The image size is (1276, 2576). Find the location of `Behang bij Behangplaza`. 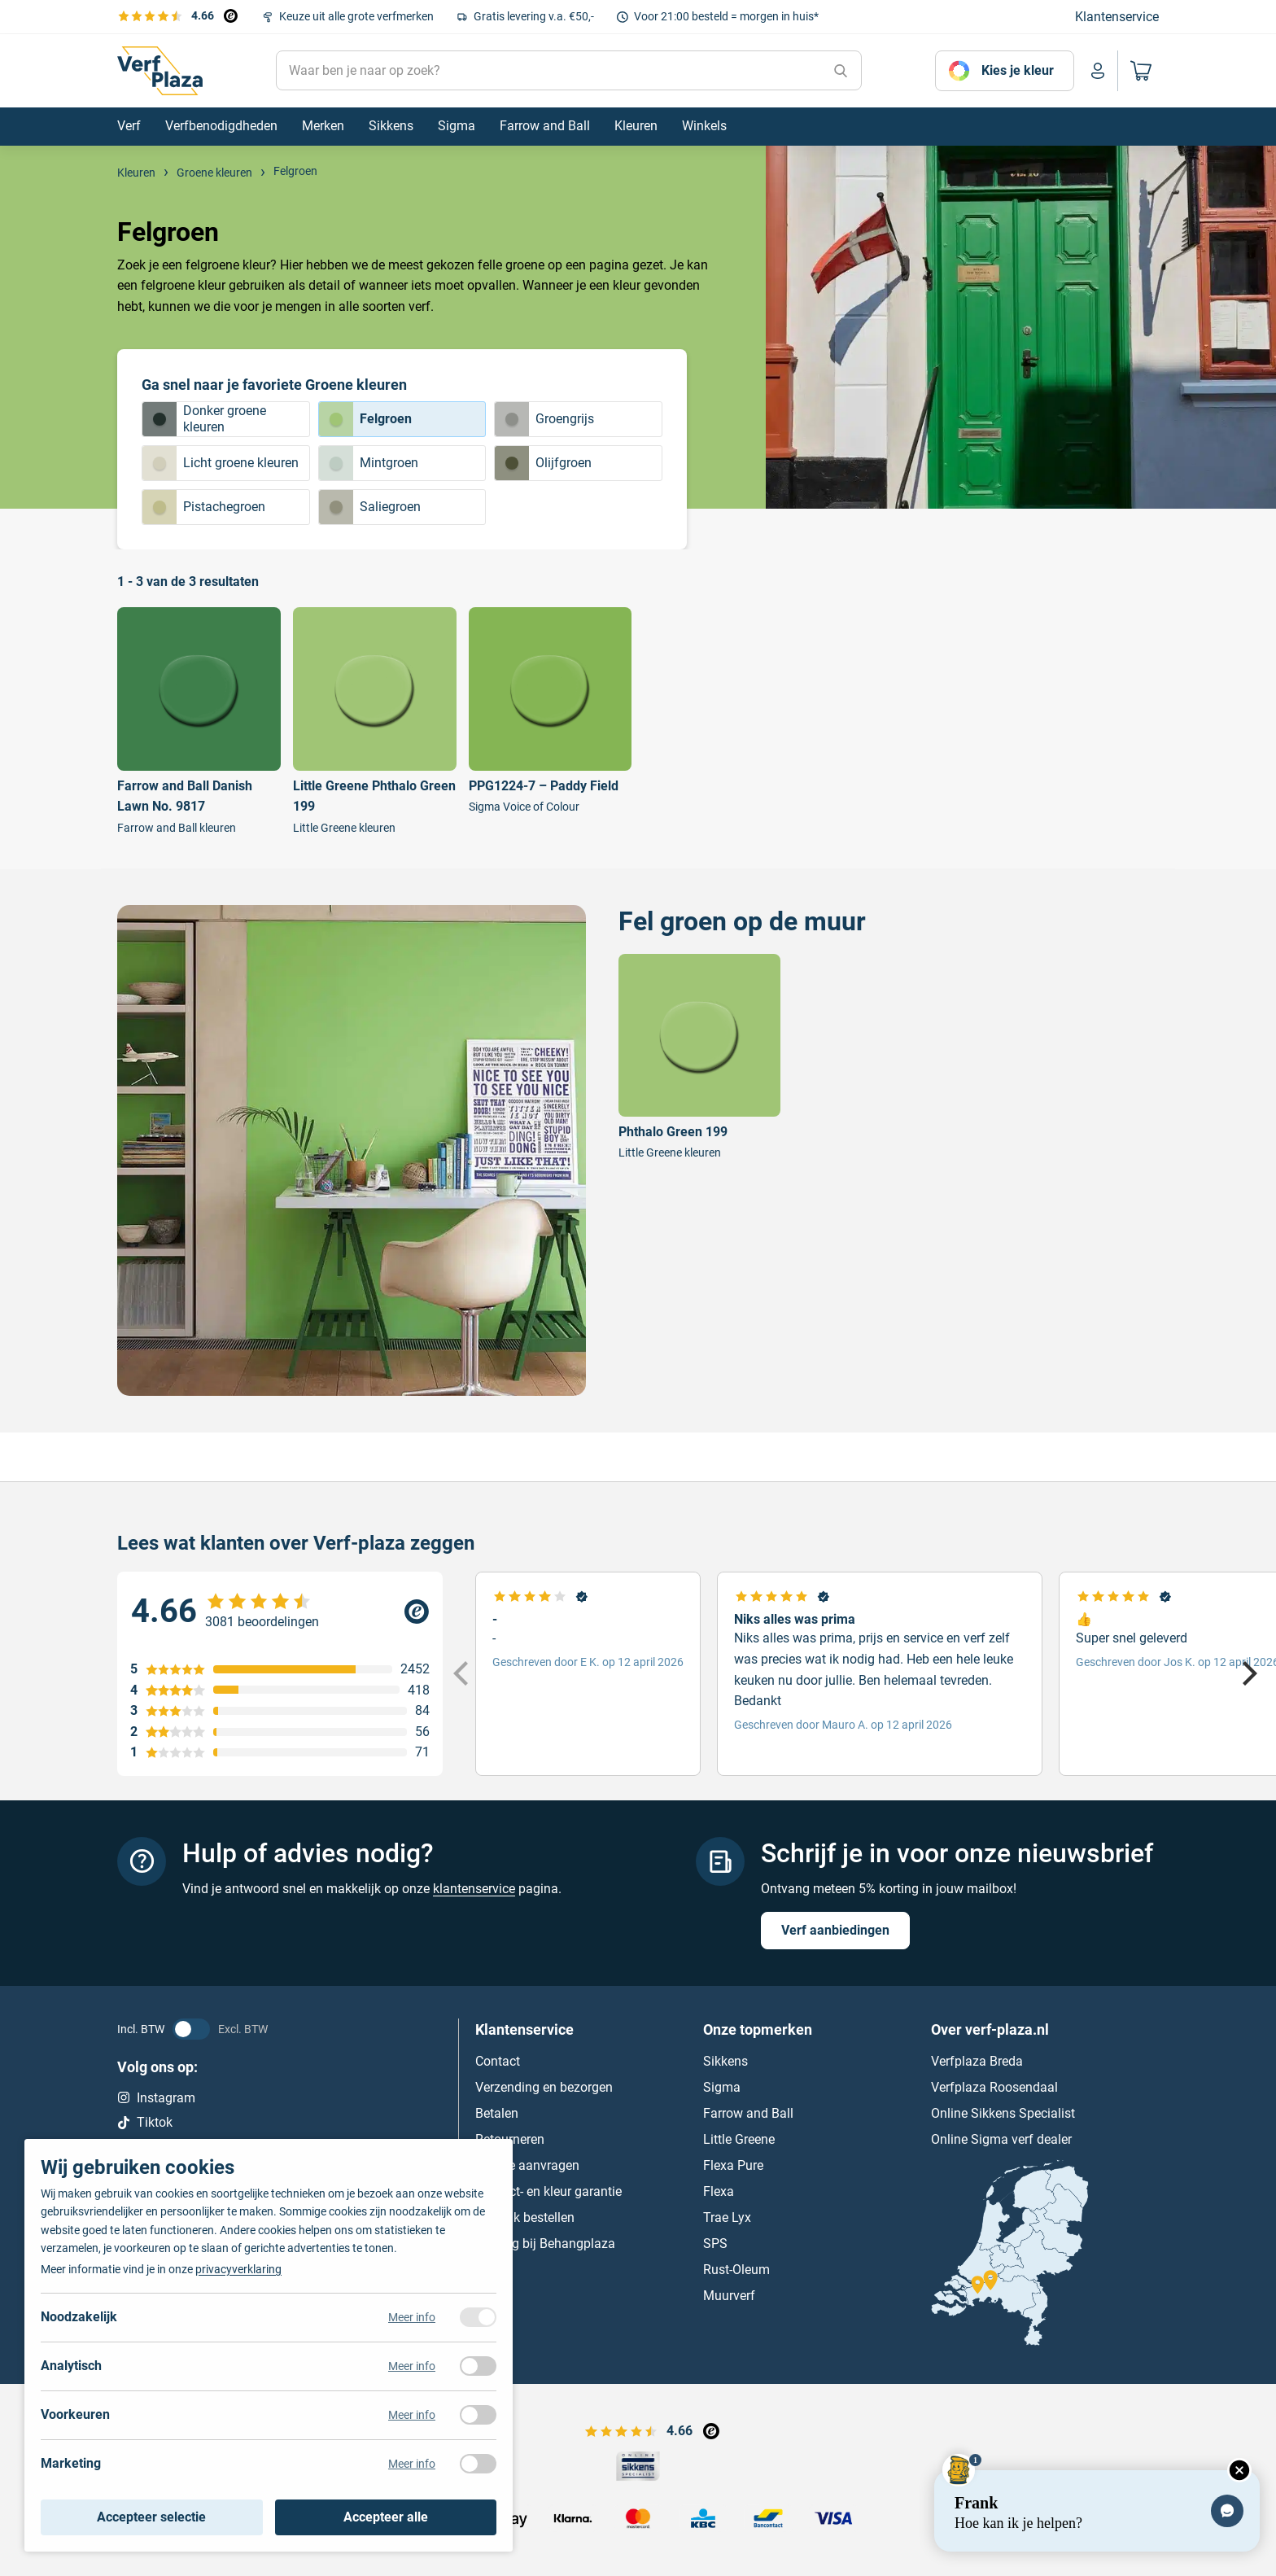

Behang bij Behangplaza is located at coordinates (545, 2243).